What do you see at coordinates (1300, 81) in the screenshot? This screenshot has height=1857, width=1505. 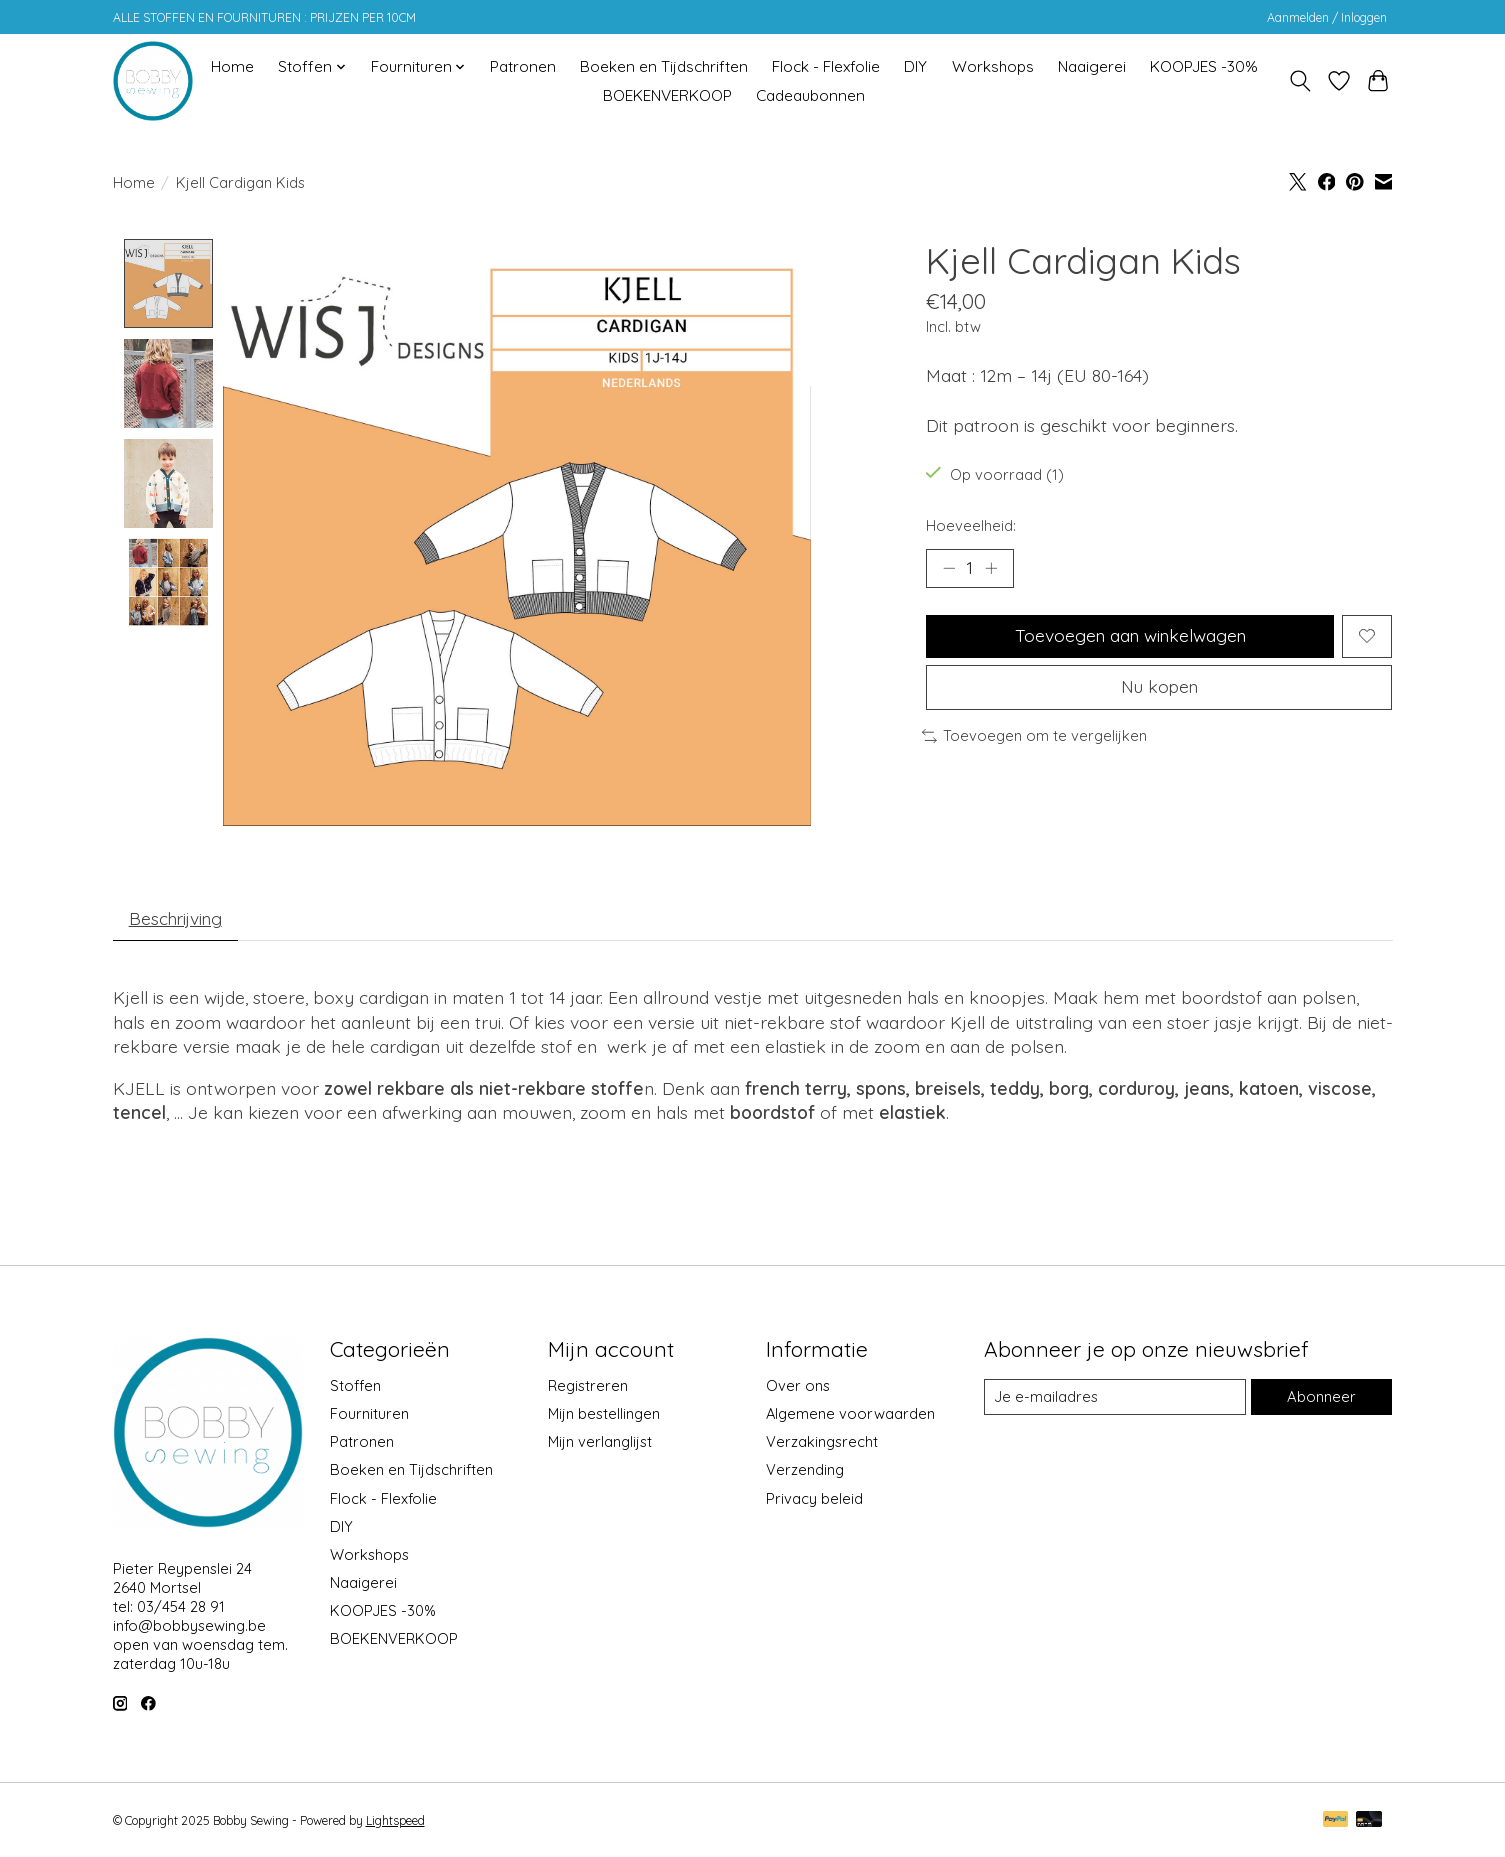 I see `[Toggle icon]` at bounding box center [1300, 81].